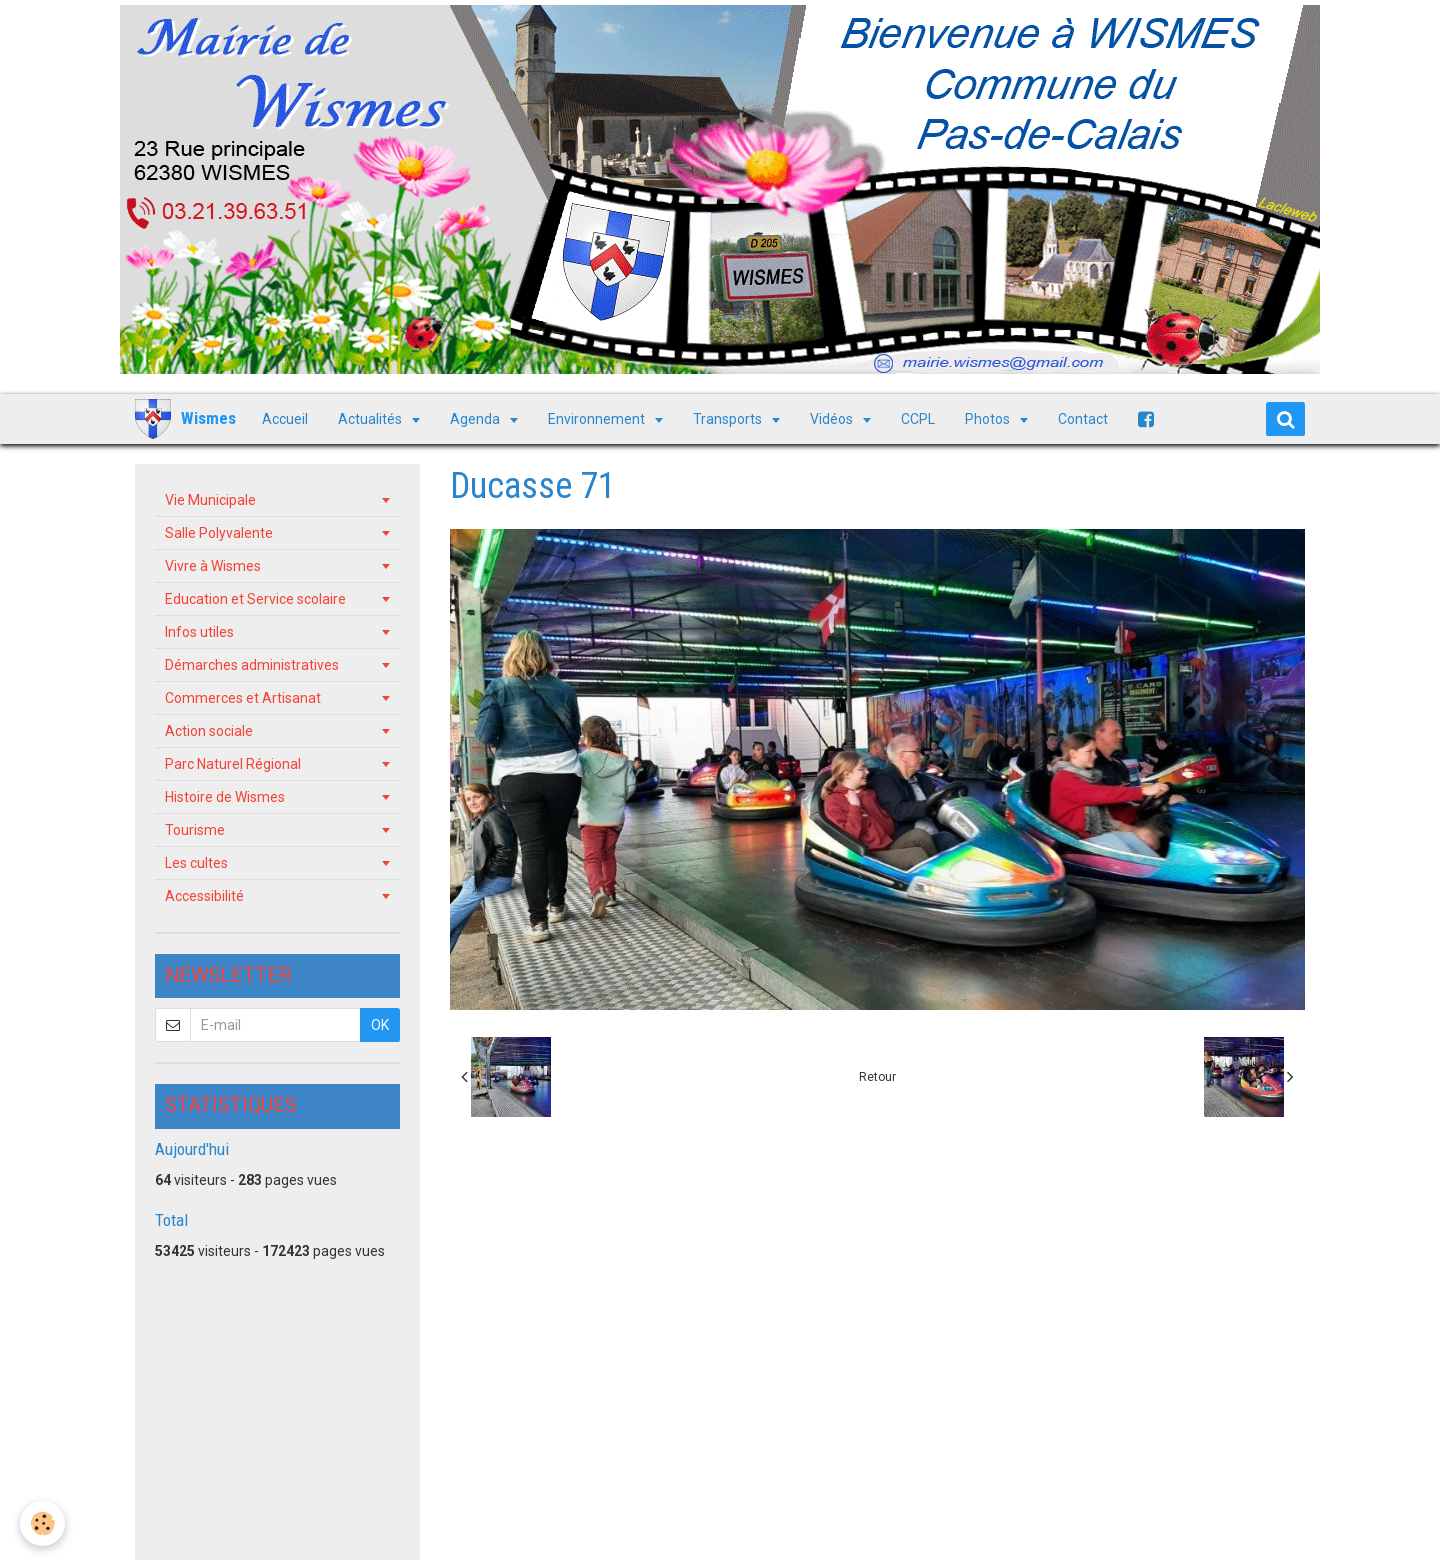 The height and width of the screenshot is (1565, 1440). I want to click on Actualités, so click(371, 419).